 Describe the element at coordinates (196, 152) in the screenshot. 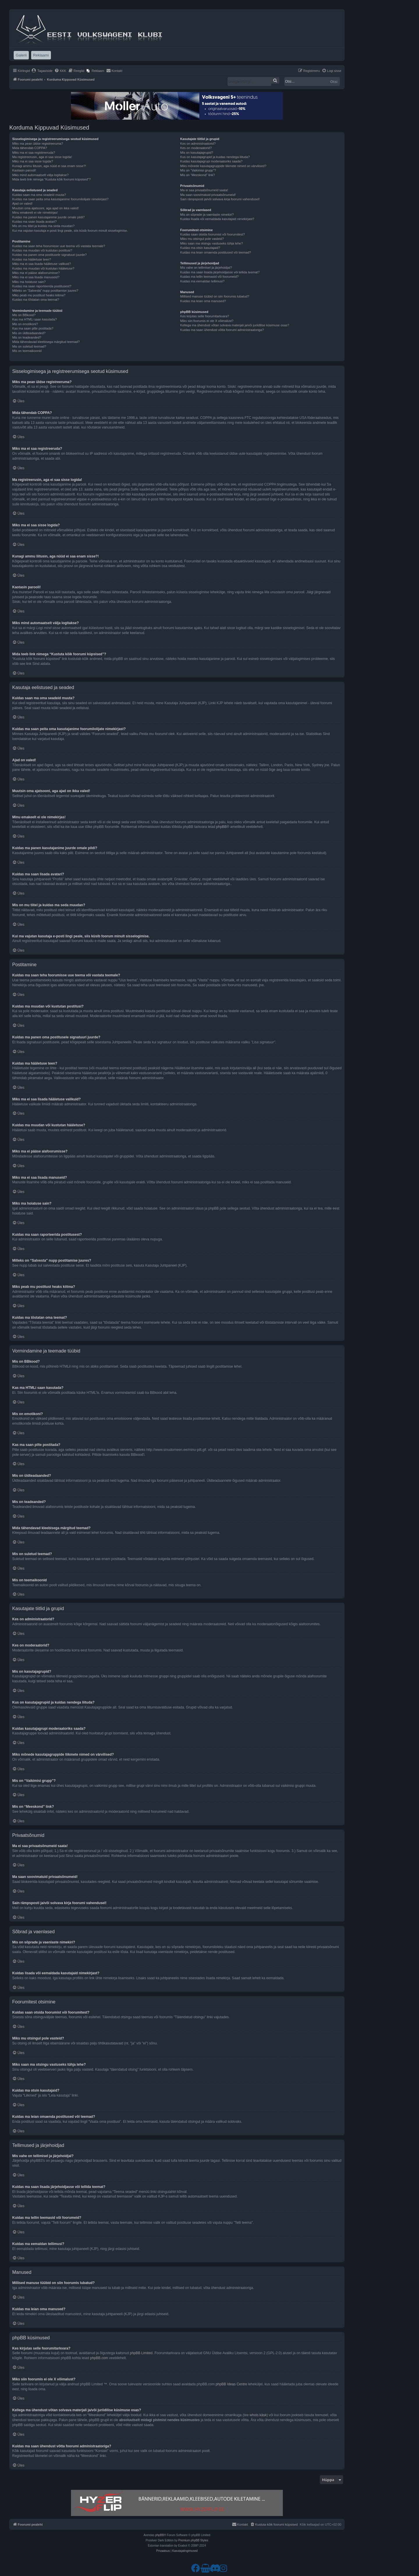

I see `Mis on kasutajagrupid?` at that location.